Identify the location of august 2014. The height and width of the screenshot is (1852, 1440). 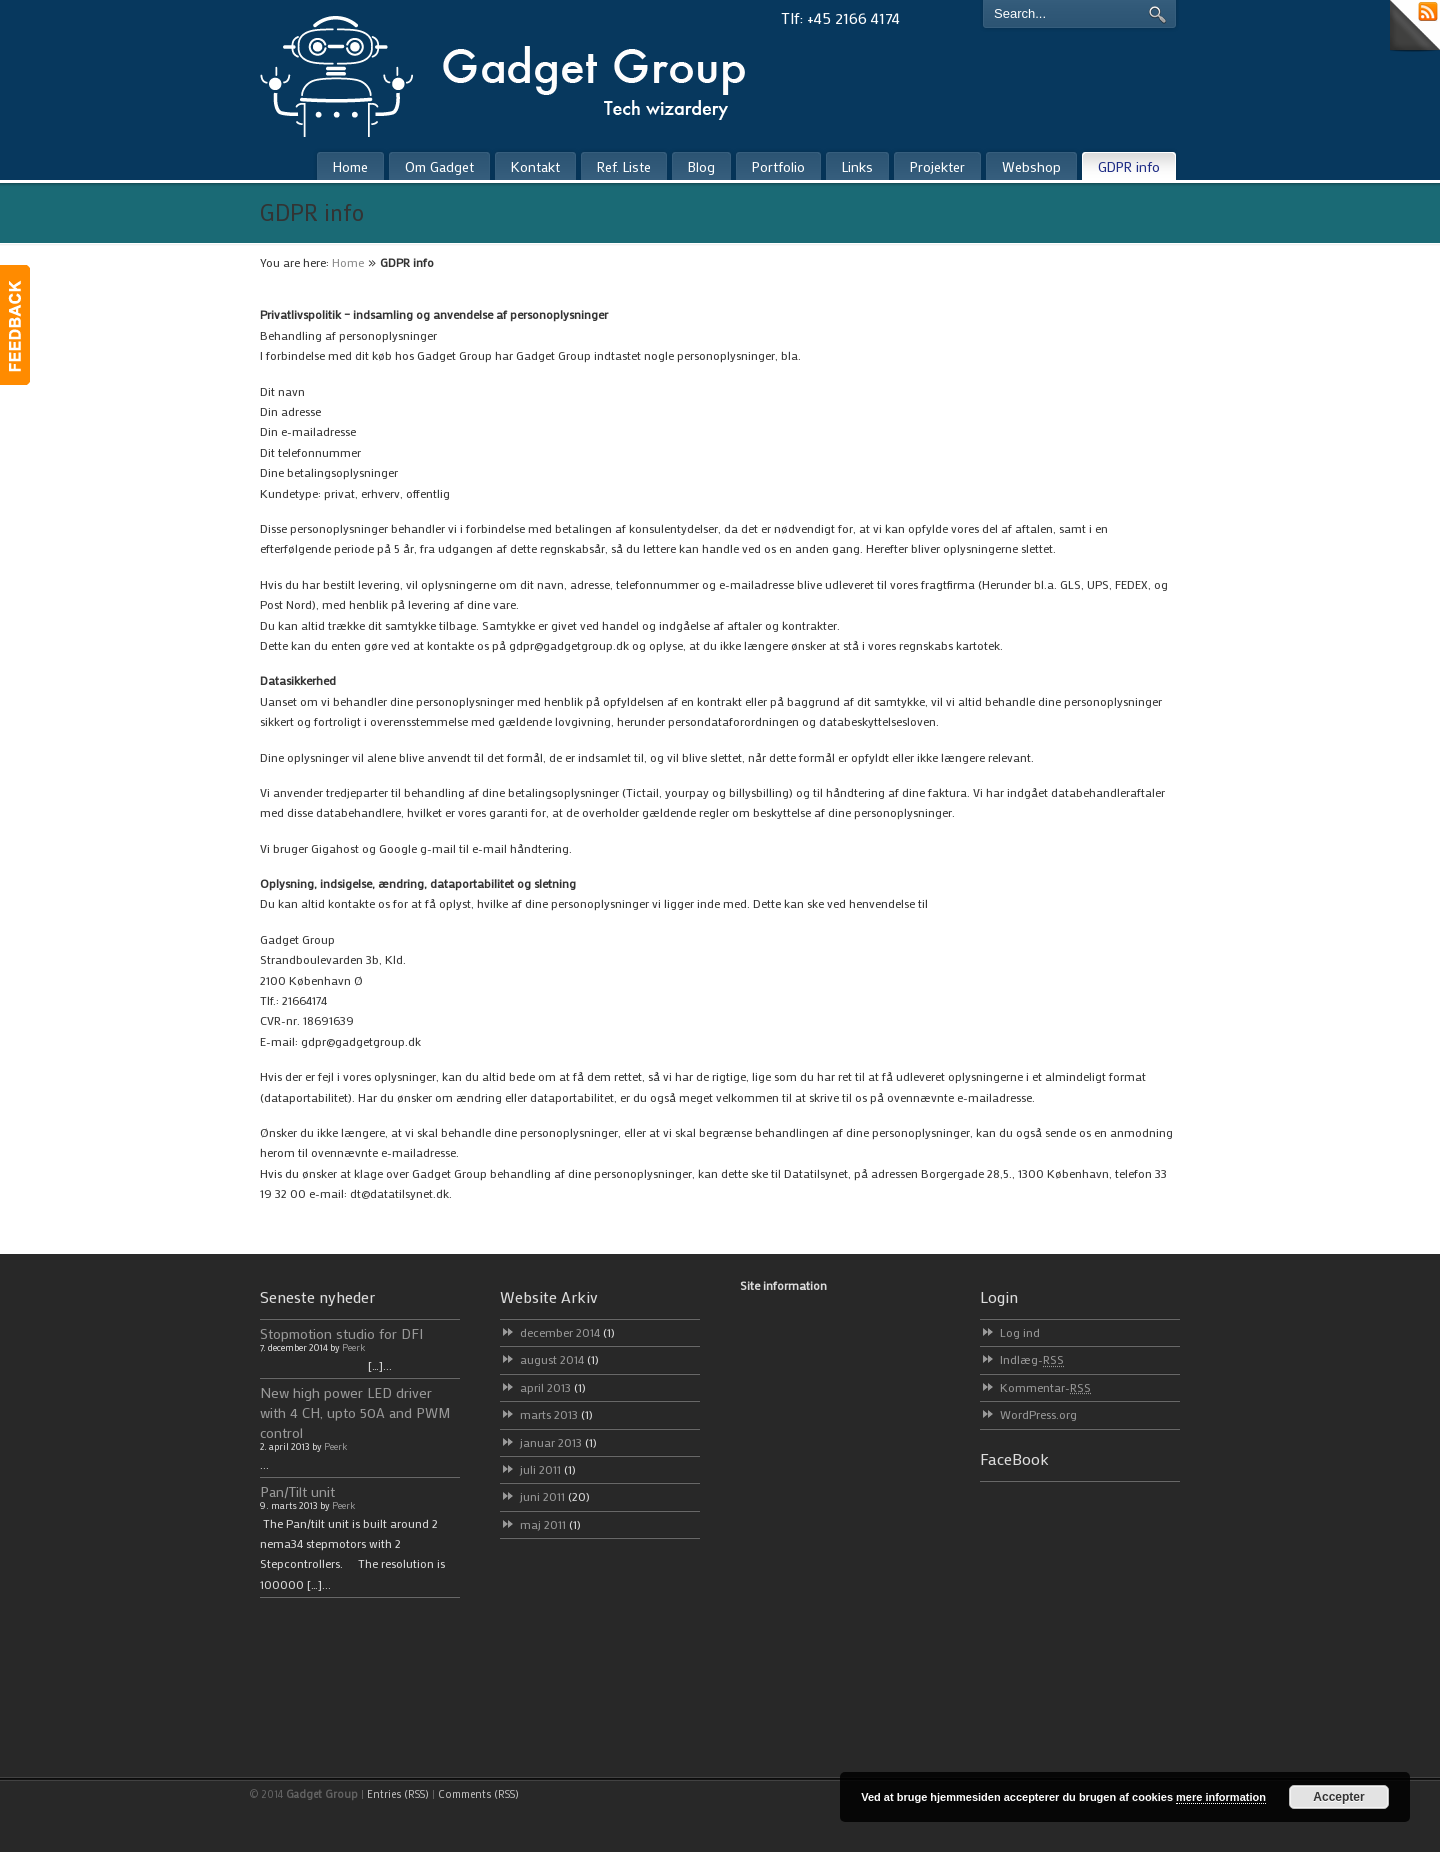
(559, 1359).